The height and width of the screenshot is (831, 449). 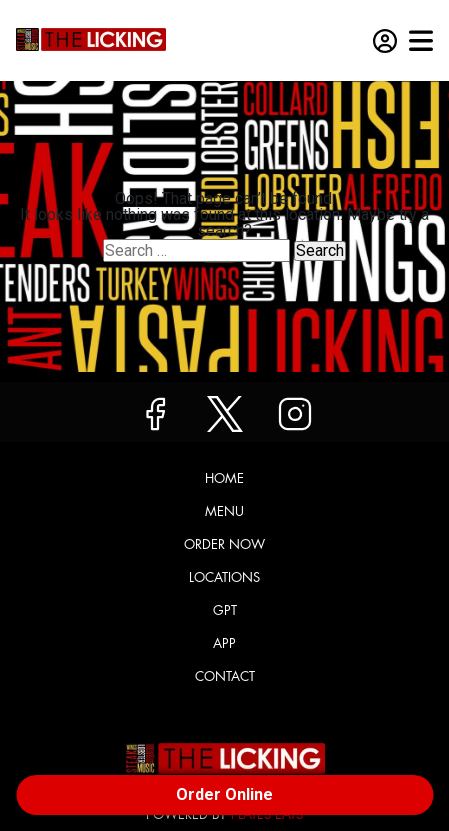 I want to click on GPT, so click(x=225, y=610).